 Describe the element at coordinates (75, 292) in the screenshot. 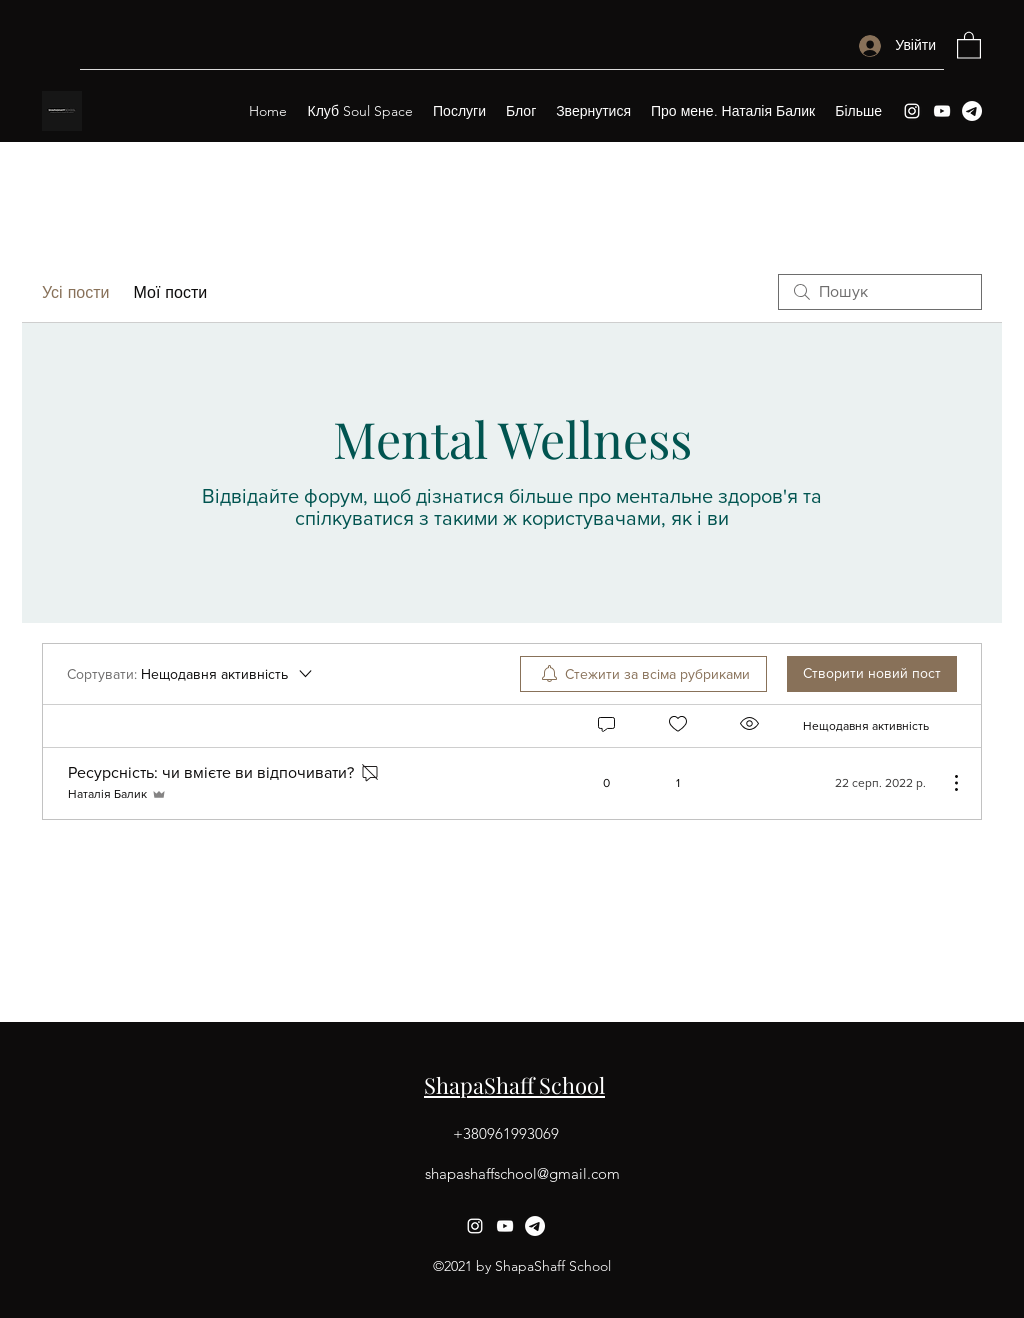

I see `Усі пости` at that location.